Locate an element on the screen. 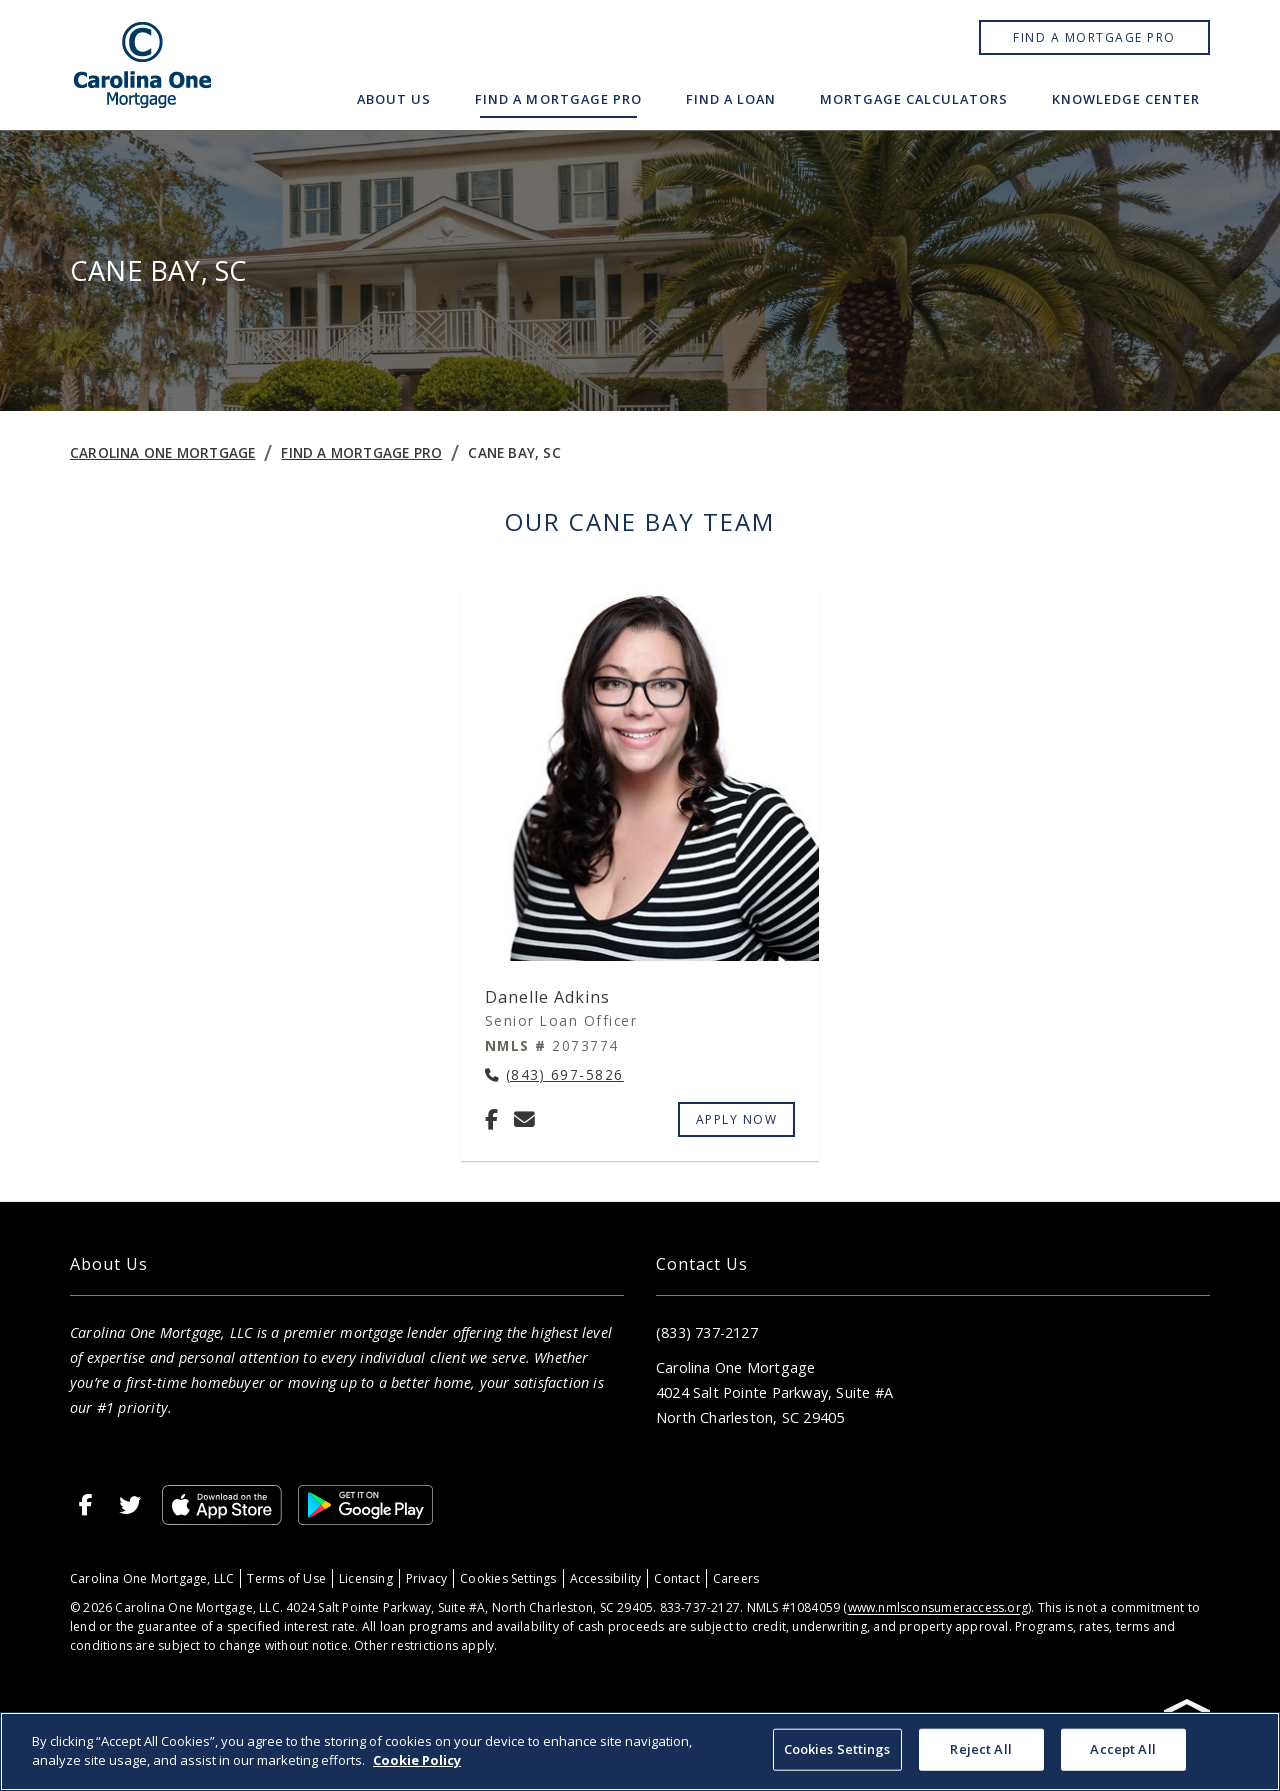  Knowledge Center is located at coordinates (1126, 99).